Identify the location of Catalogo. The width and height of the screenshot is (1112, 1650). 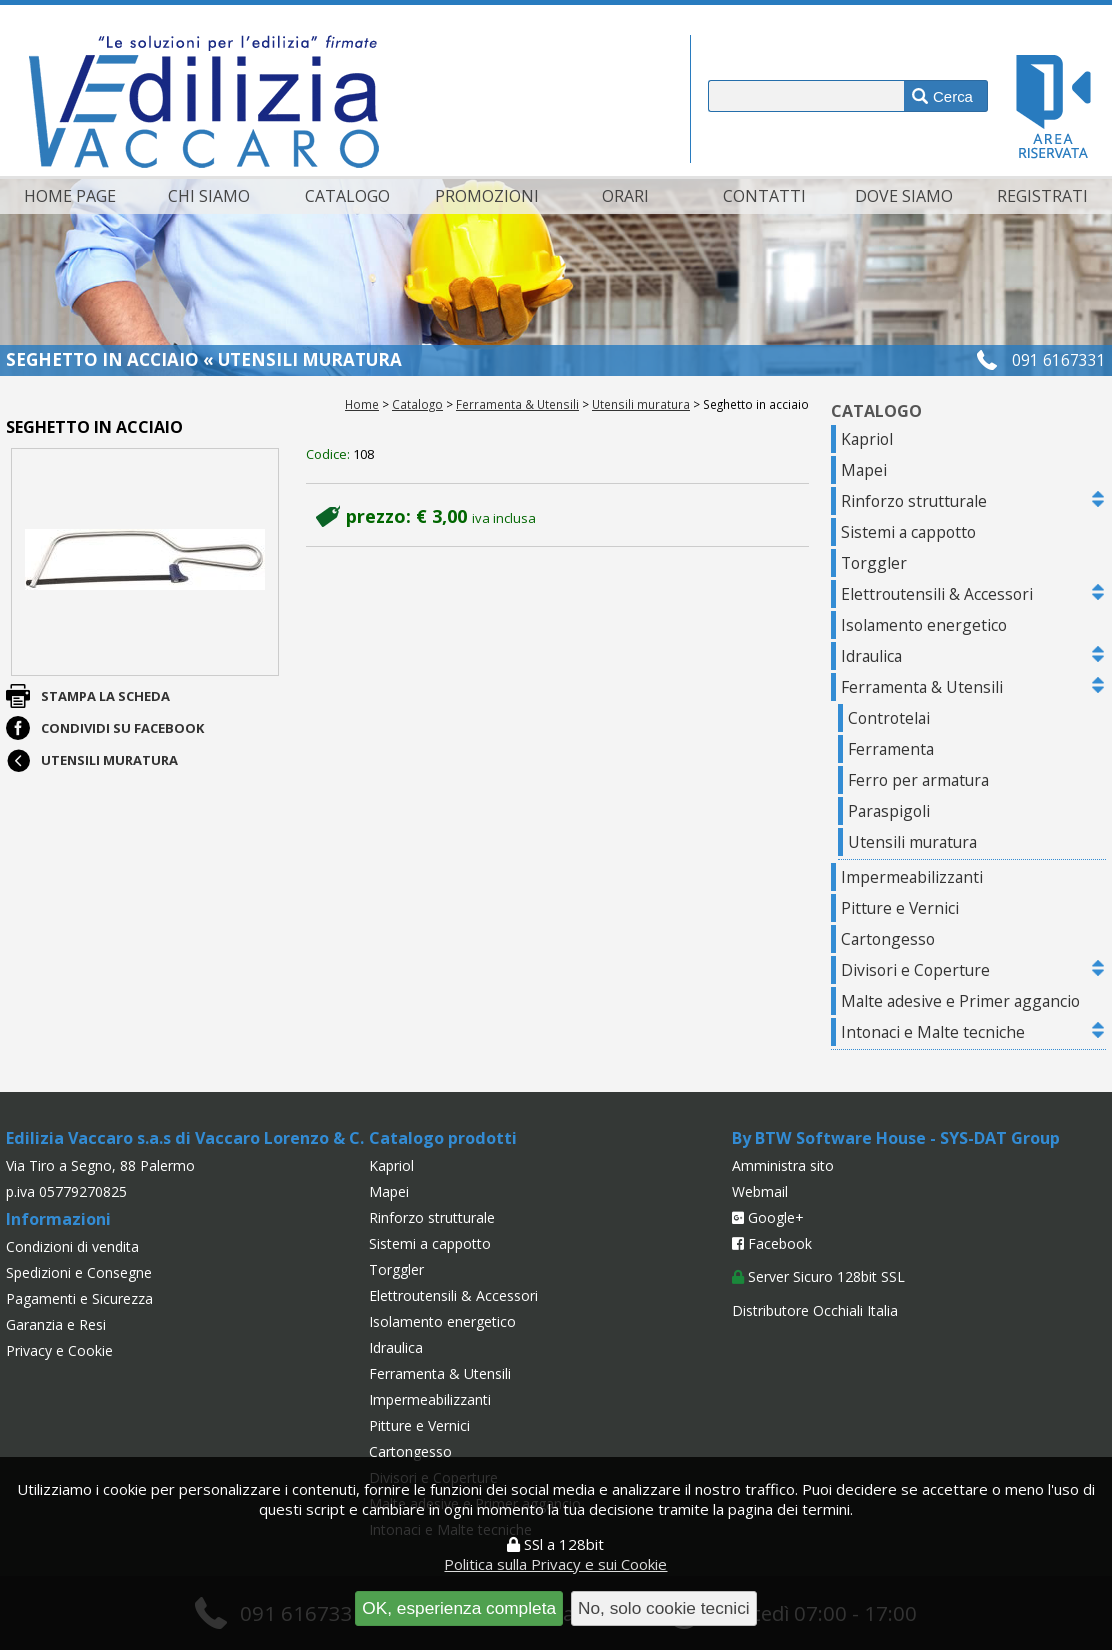
(347, 196).